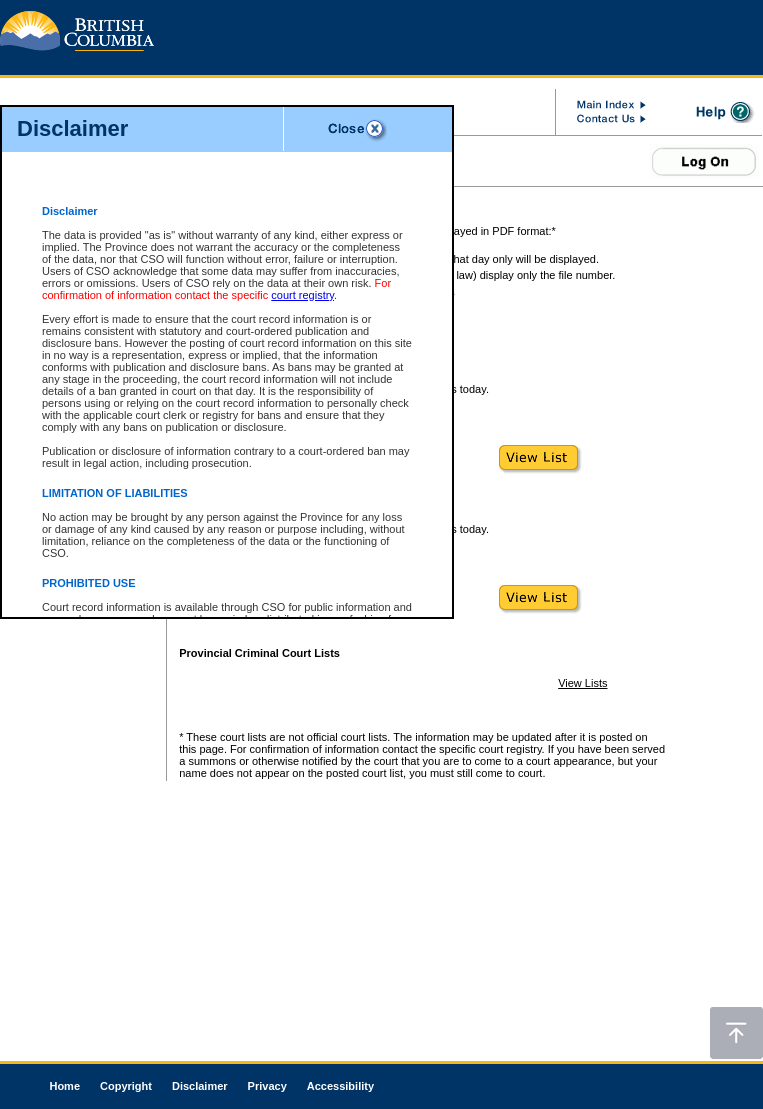 This screenshot has width=763, height=1109. Describe the element at coordinates (200, 1086) in the screenshot. I see `Disclaimer` at that location.